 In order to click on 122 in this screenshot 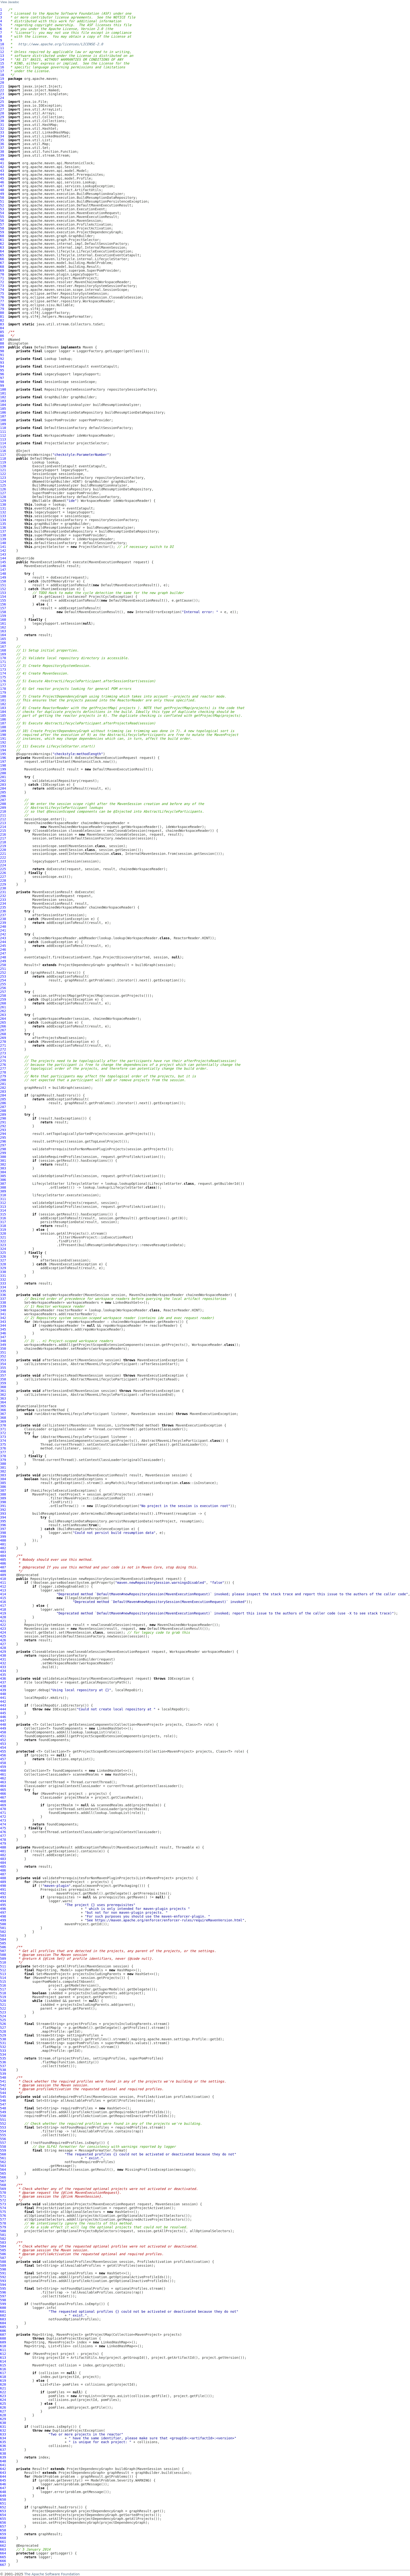, I will do `click(3, 474)`.